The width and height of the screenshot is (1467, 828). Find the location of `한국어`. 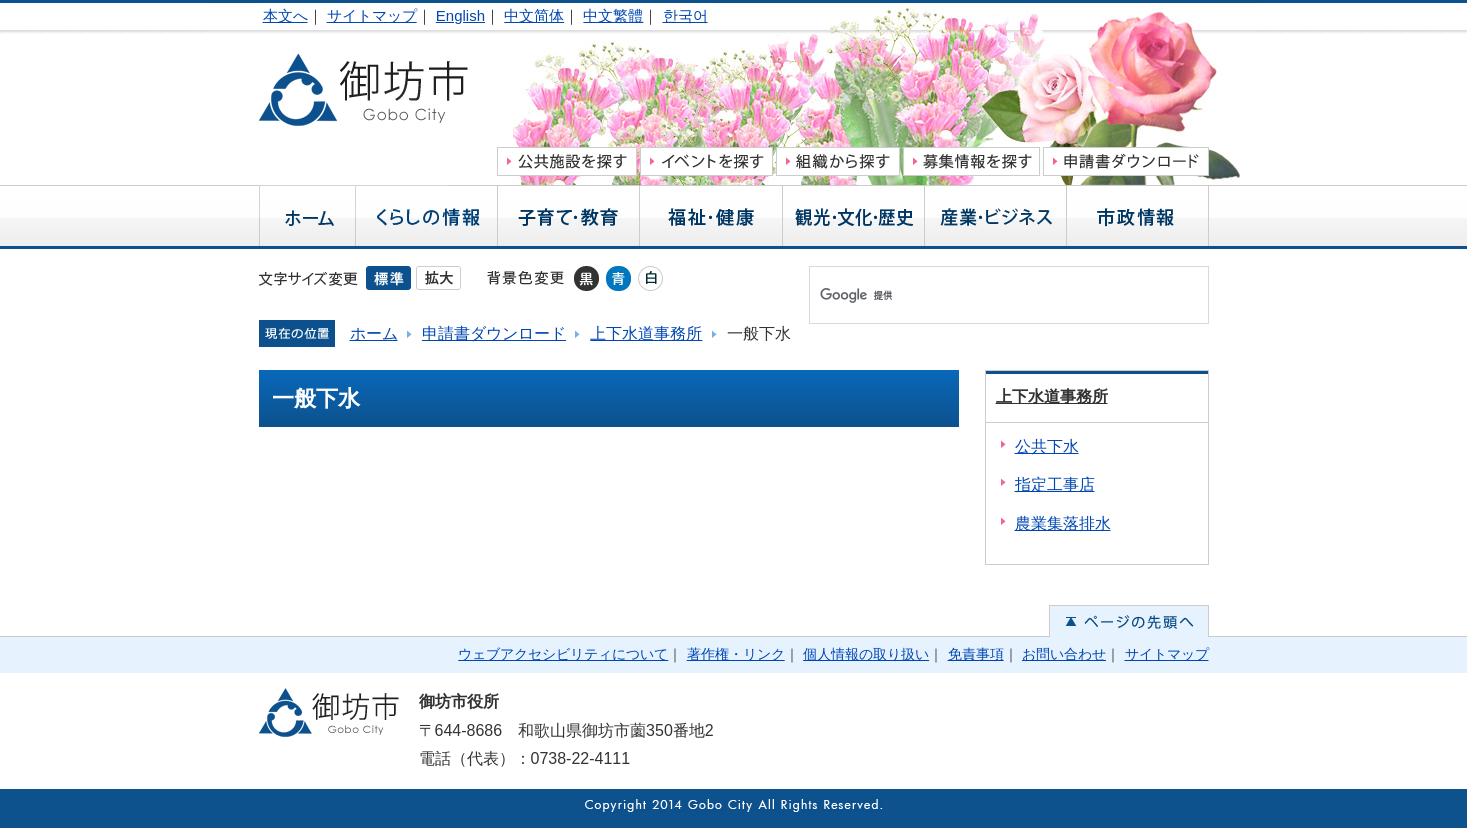

한국어 is located at coordinates (685, 15).